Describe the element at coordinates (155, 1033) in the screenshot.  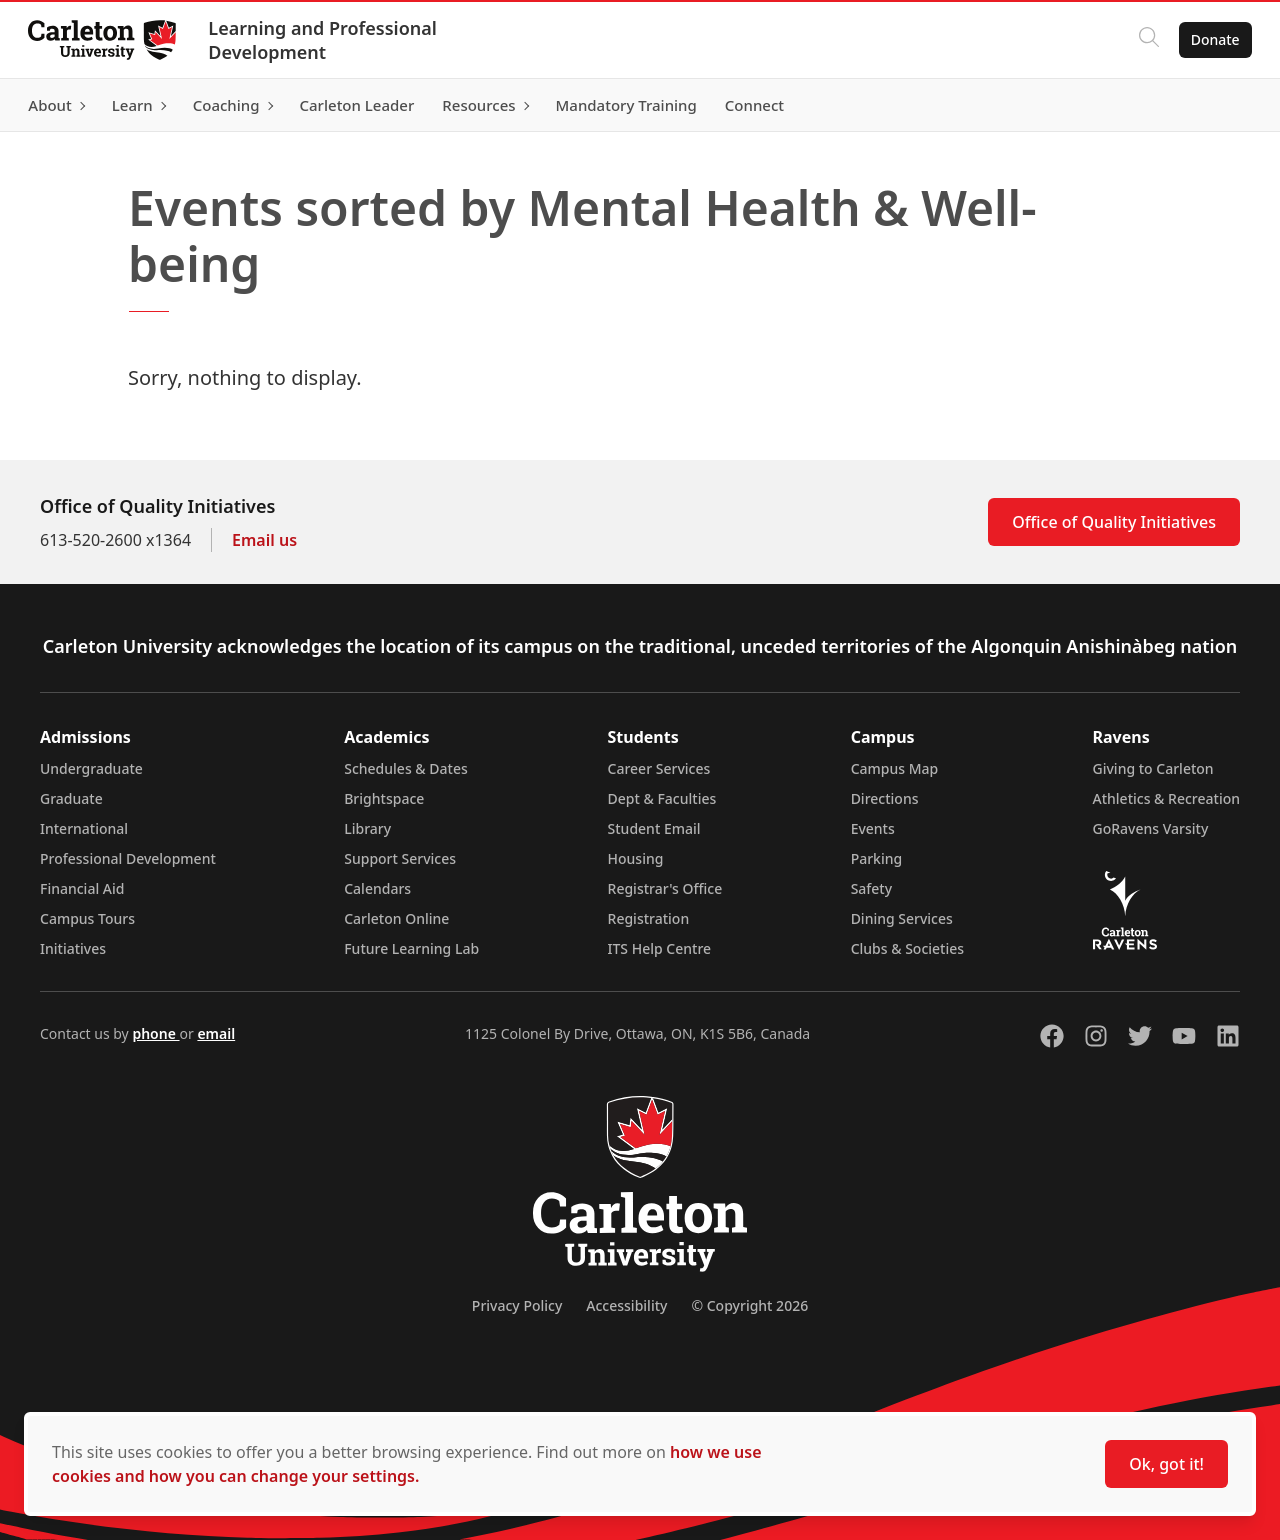
I see `phone` at that location.